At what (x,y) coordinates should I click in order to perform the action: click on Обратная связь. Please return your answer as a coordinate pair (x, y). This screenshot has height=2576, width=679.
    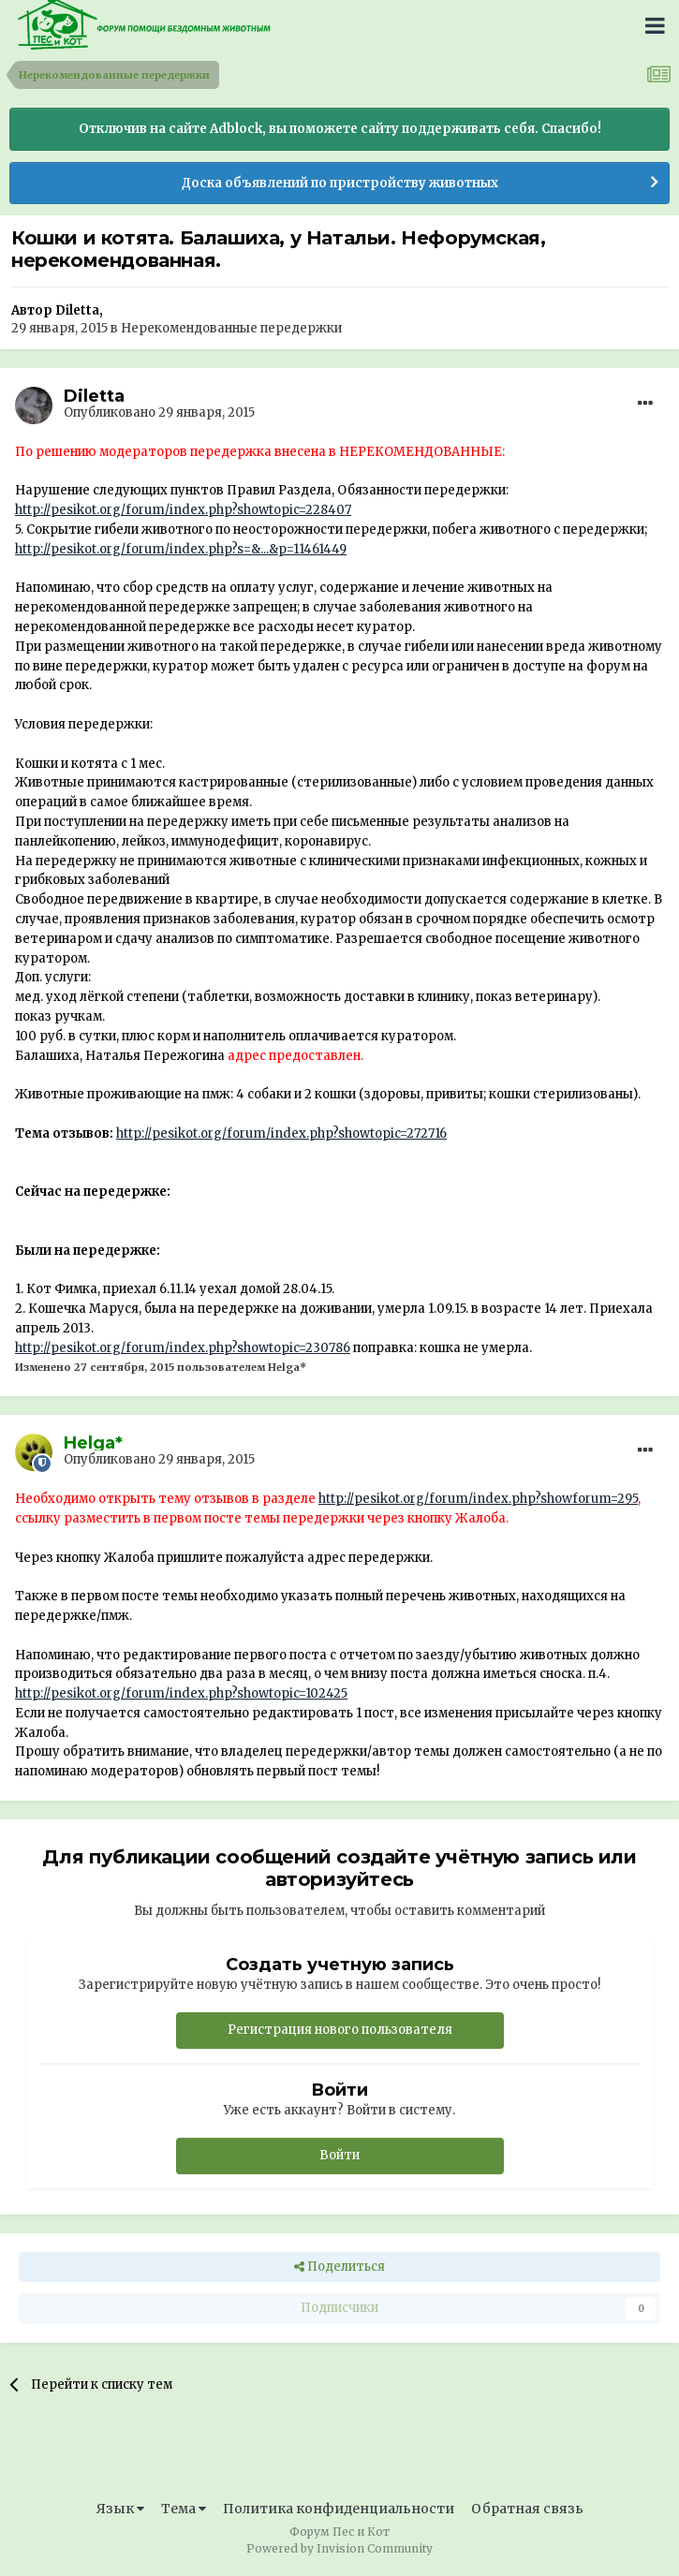
    Looking at the image, I should click on (527, 2508).